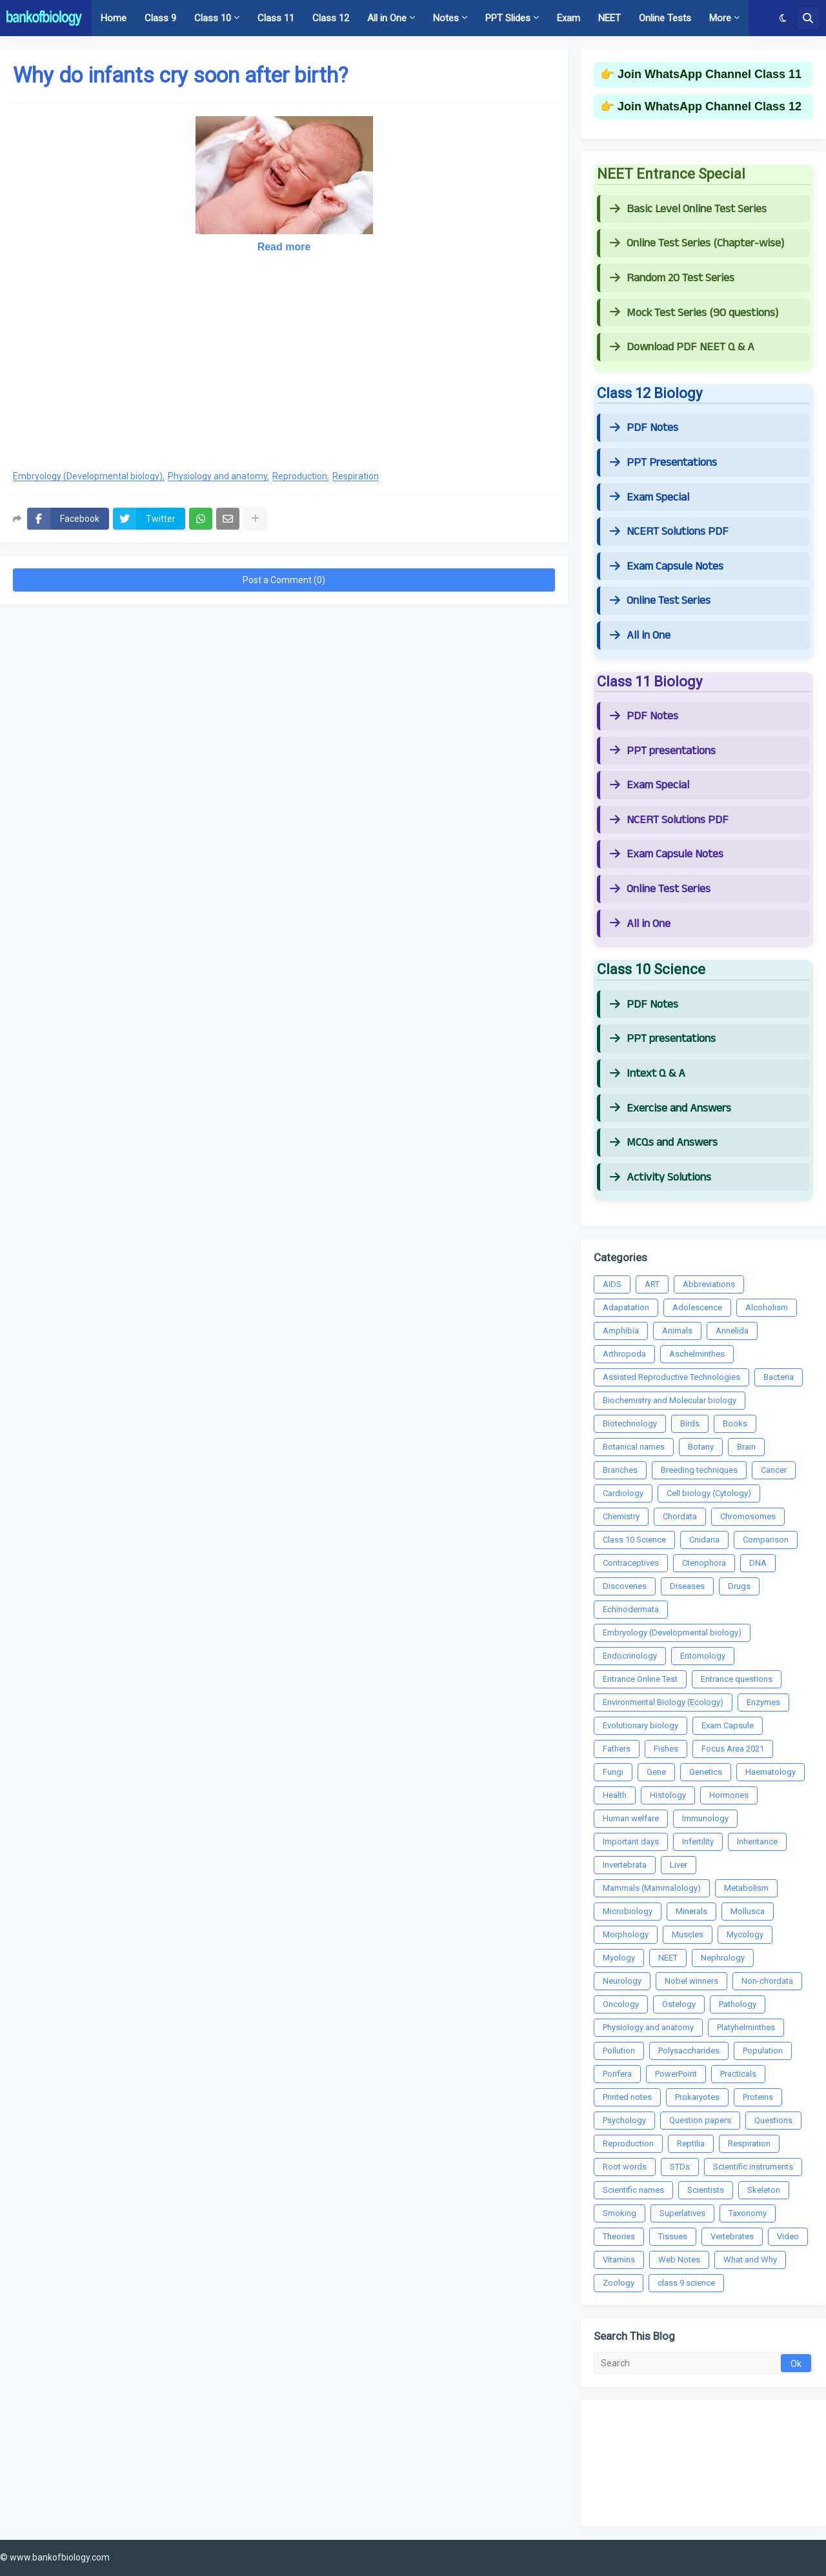 This screenshot has height=2576, width=826. What do you see at coordinates (620, 1470) in the screenshot?
I see `Branches` at bounding box center [620, 1470].